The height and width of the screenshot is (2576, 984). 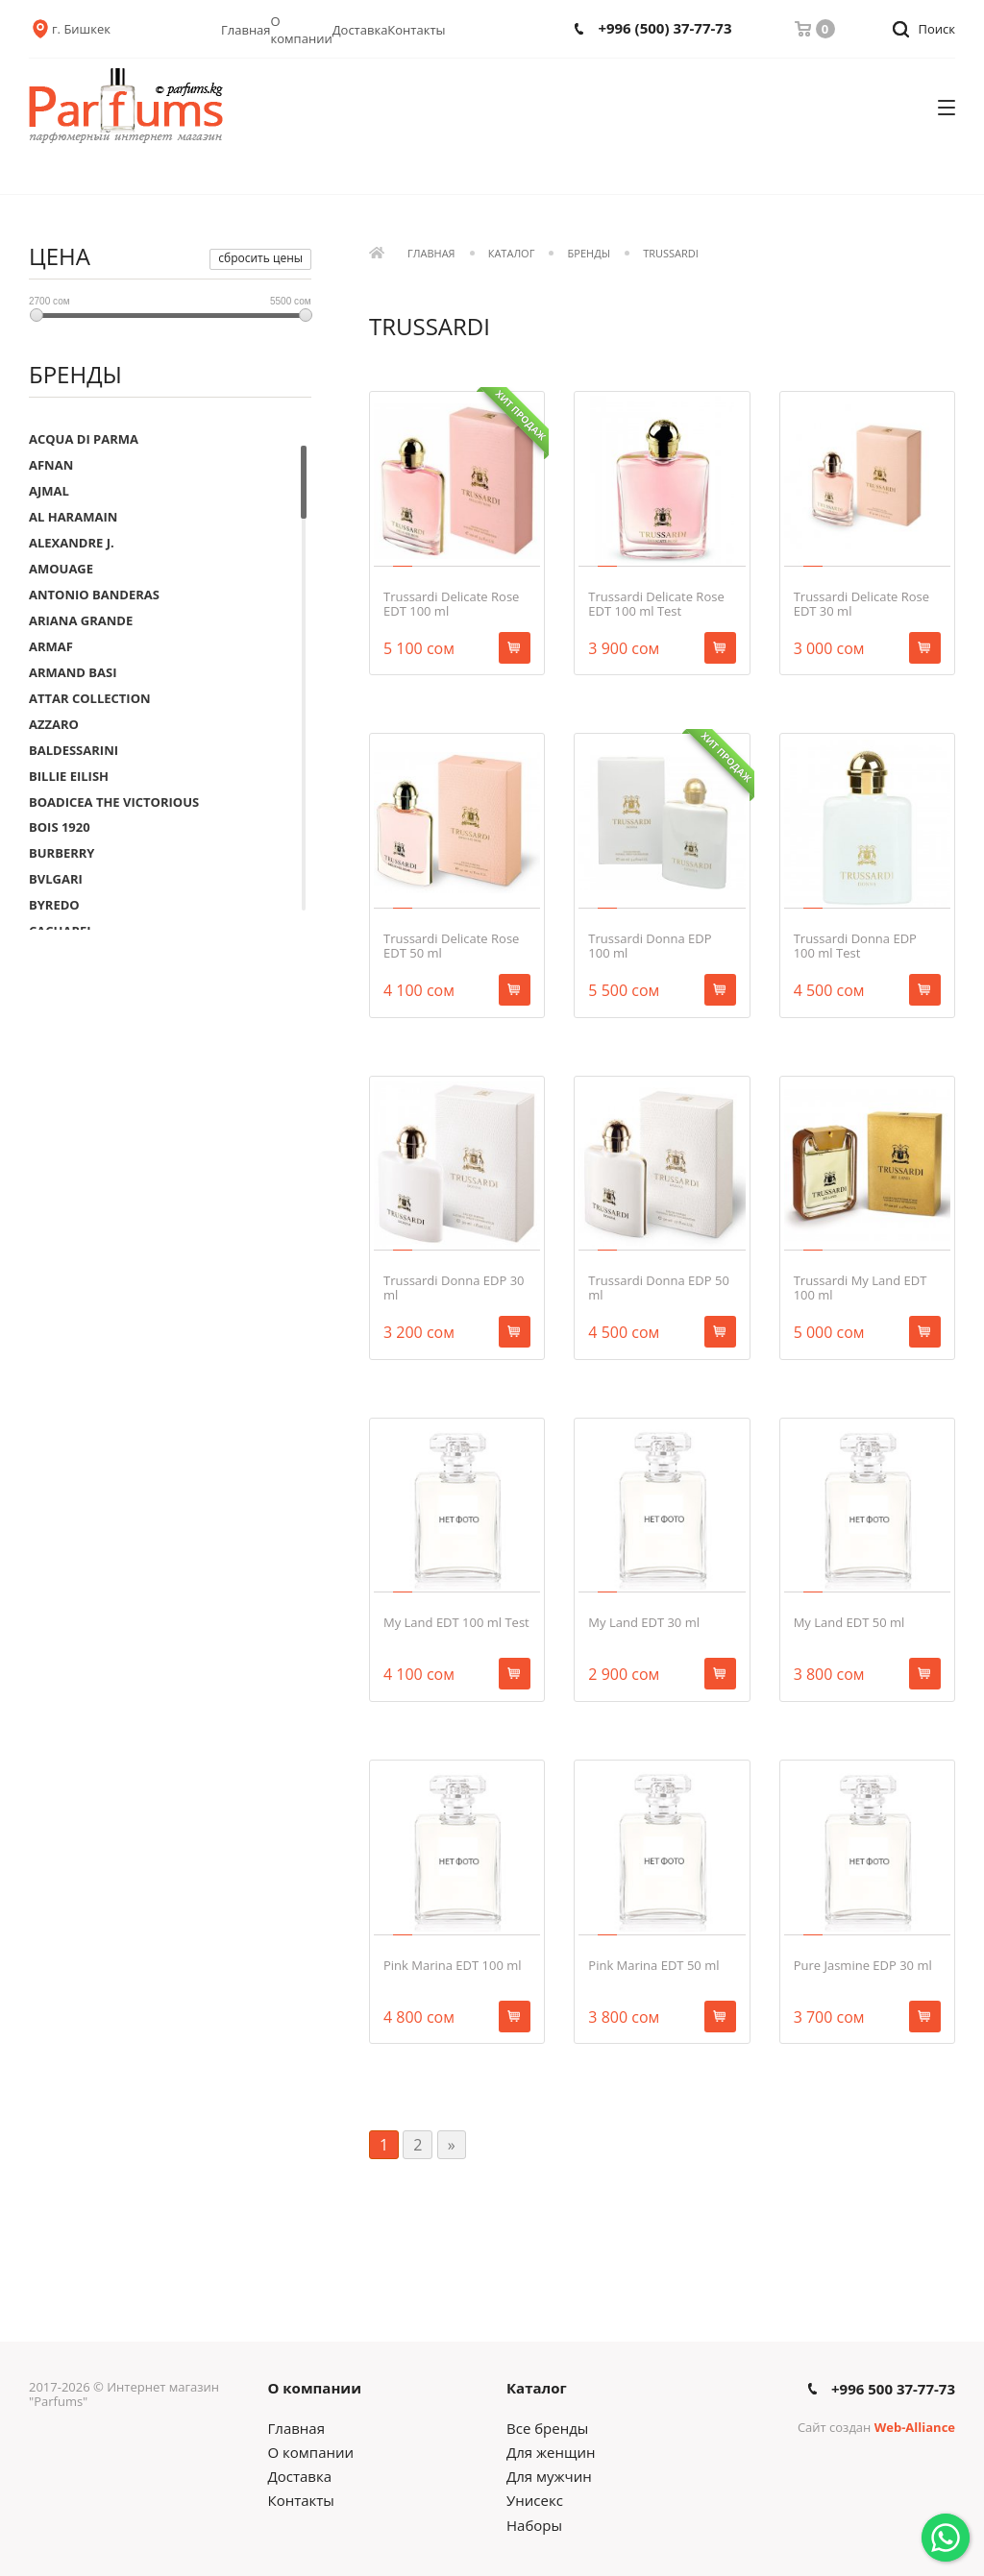 I want to click on Доставка, so click(x=360, y=29).